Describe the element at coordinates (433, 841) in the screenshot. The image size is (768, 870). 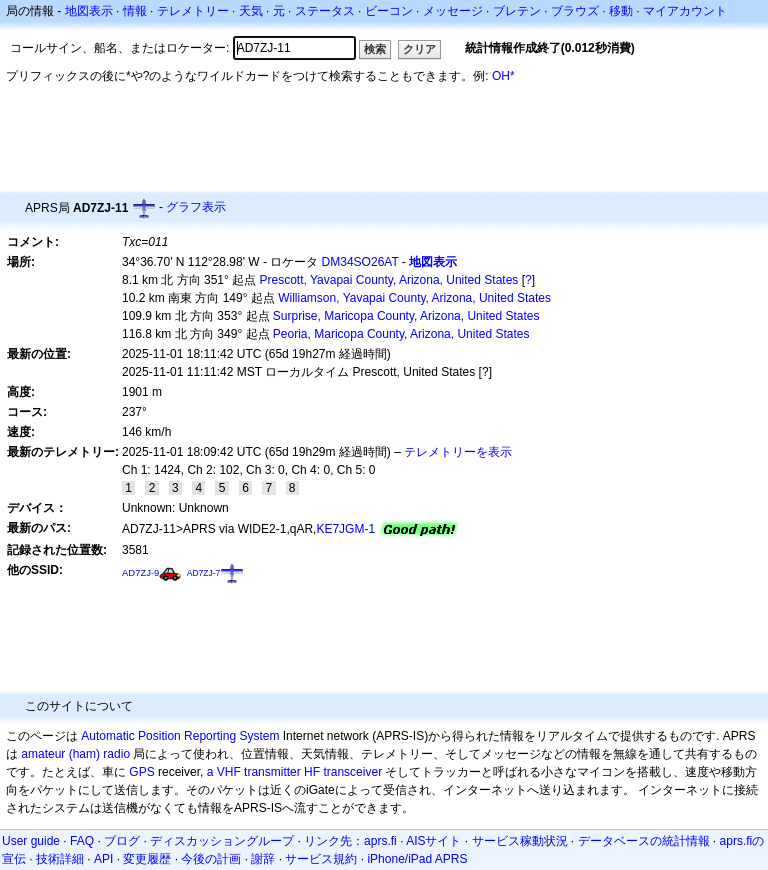
I see `AISサイト` at that location.